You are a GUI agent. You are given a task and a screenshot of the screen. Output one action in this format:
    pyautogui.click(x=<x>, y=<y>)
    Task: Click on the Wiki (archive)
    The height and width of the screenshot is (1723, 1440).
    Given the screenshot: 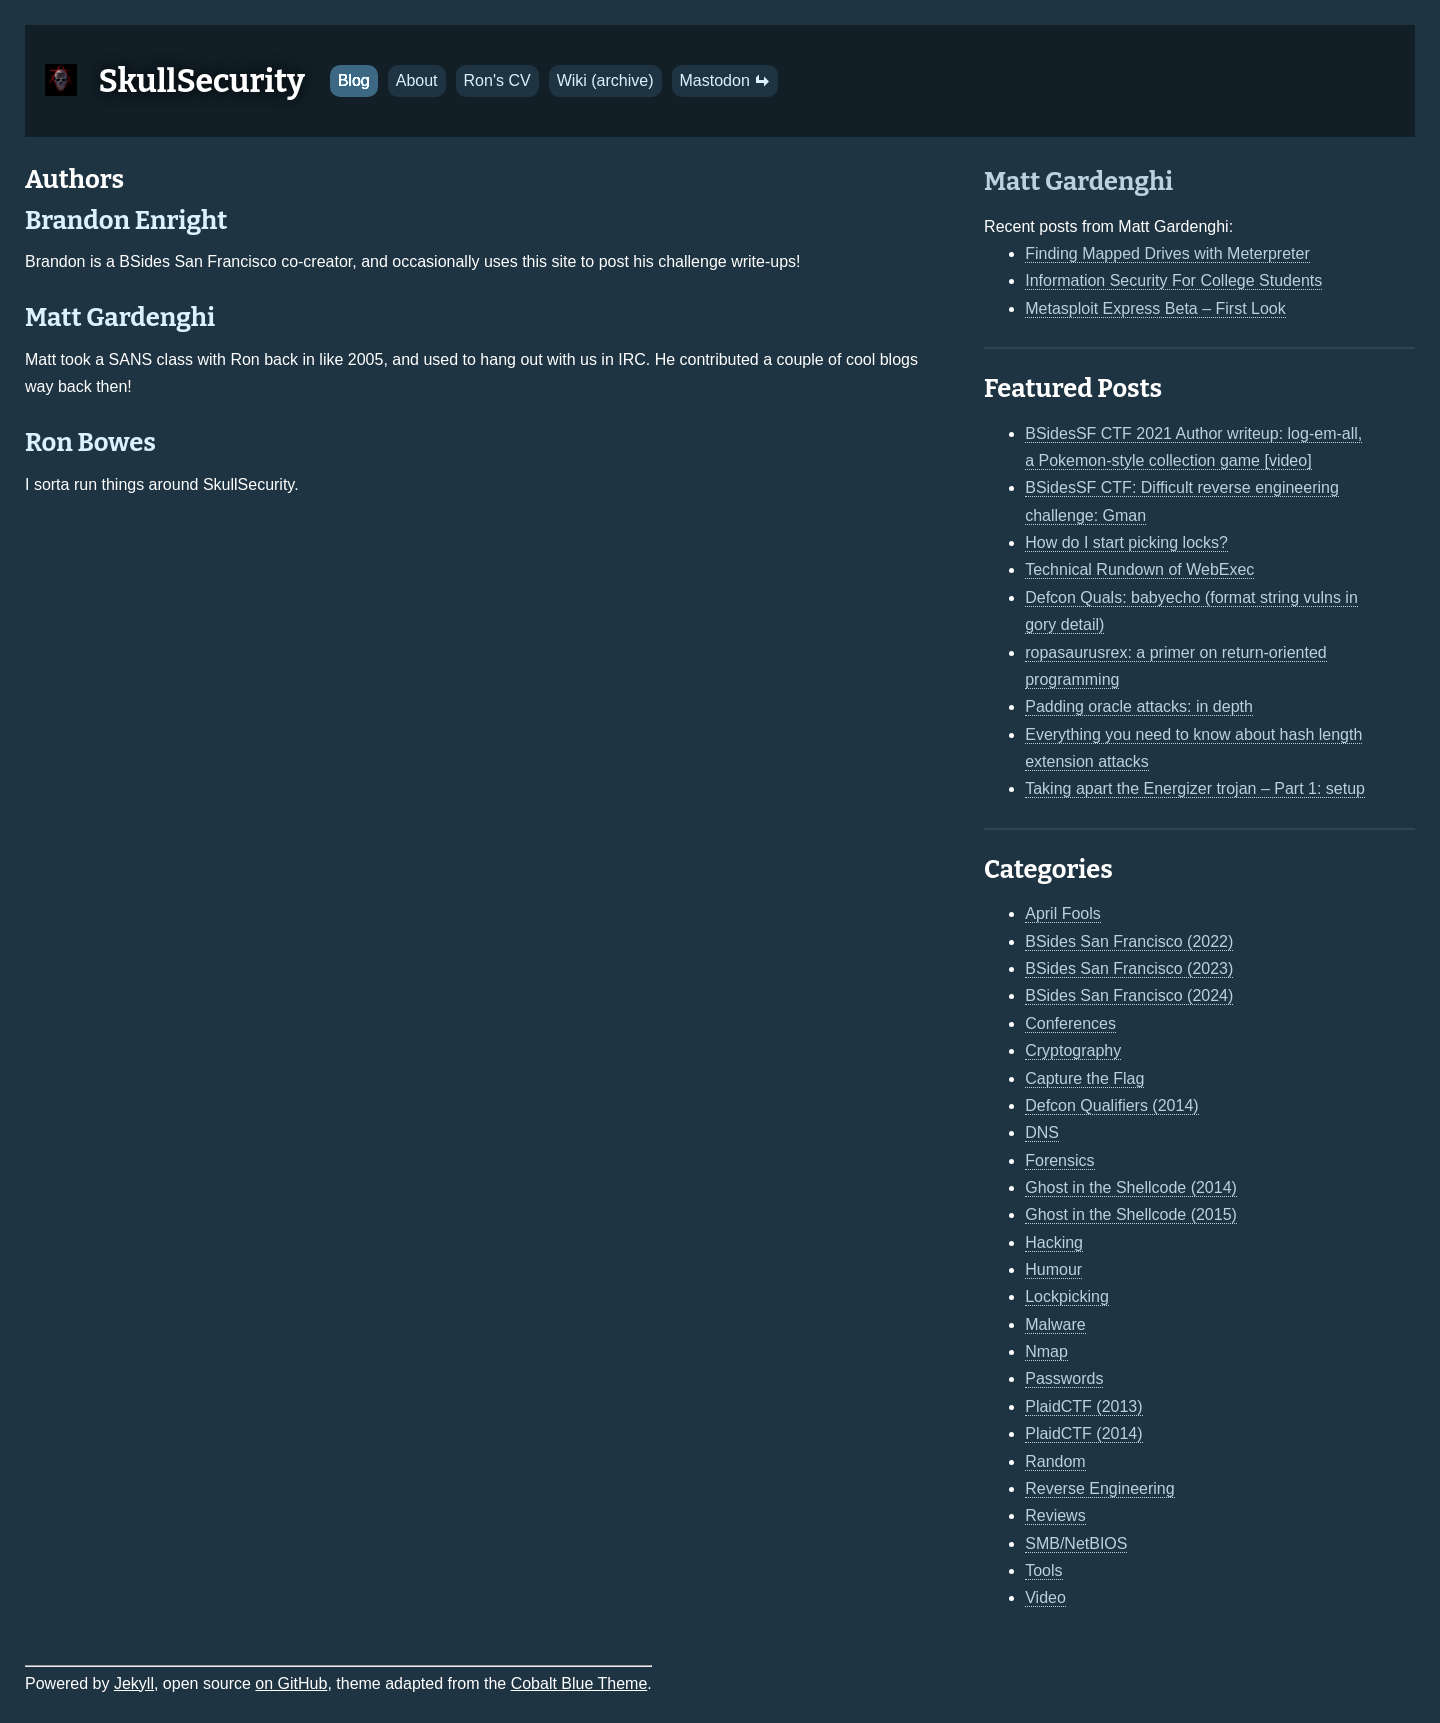 What is the action you would take?
    pyautogui.click(x=605, y=80)
    